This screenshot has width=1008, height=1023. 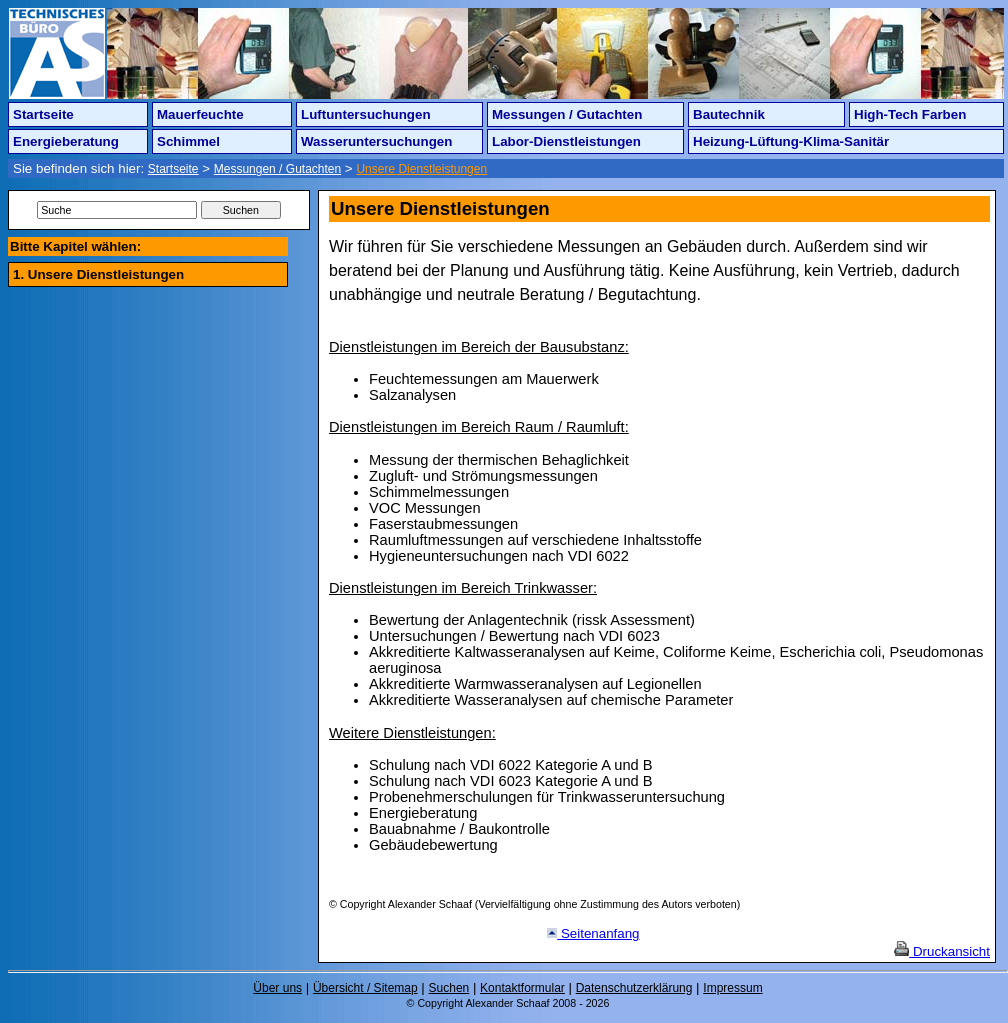 What do you see at coordinates (366, 114) in the screenshot?
I see `Luftuntersuchungen` at bounding box center [366, 114].